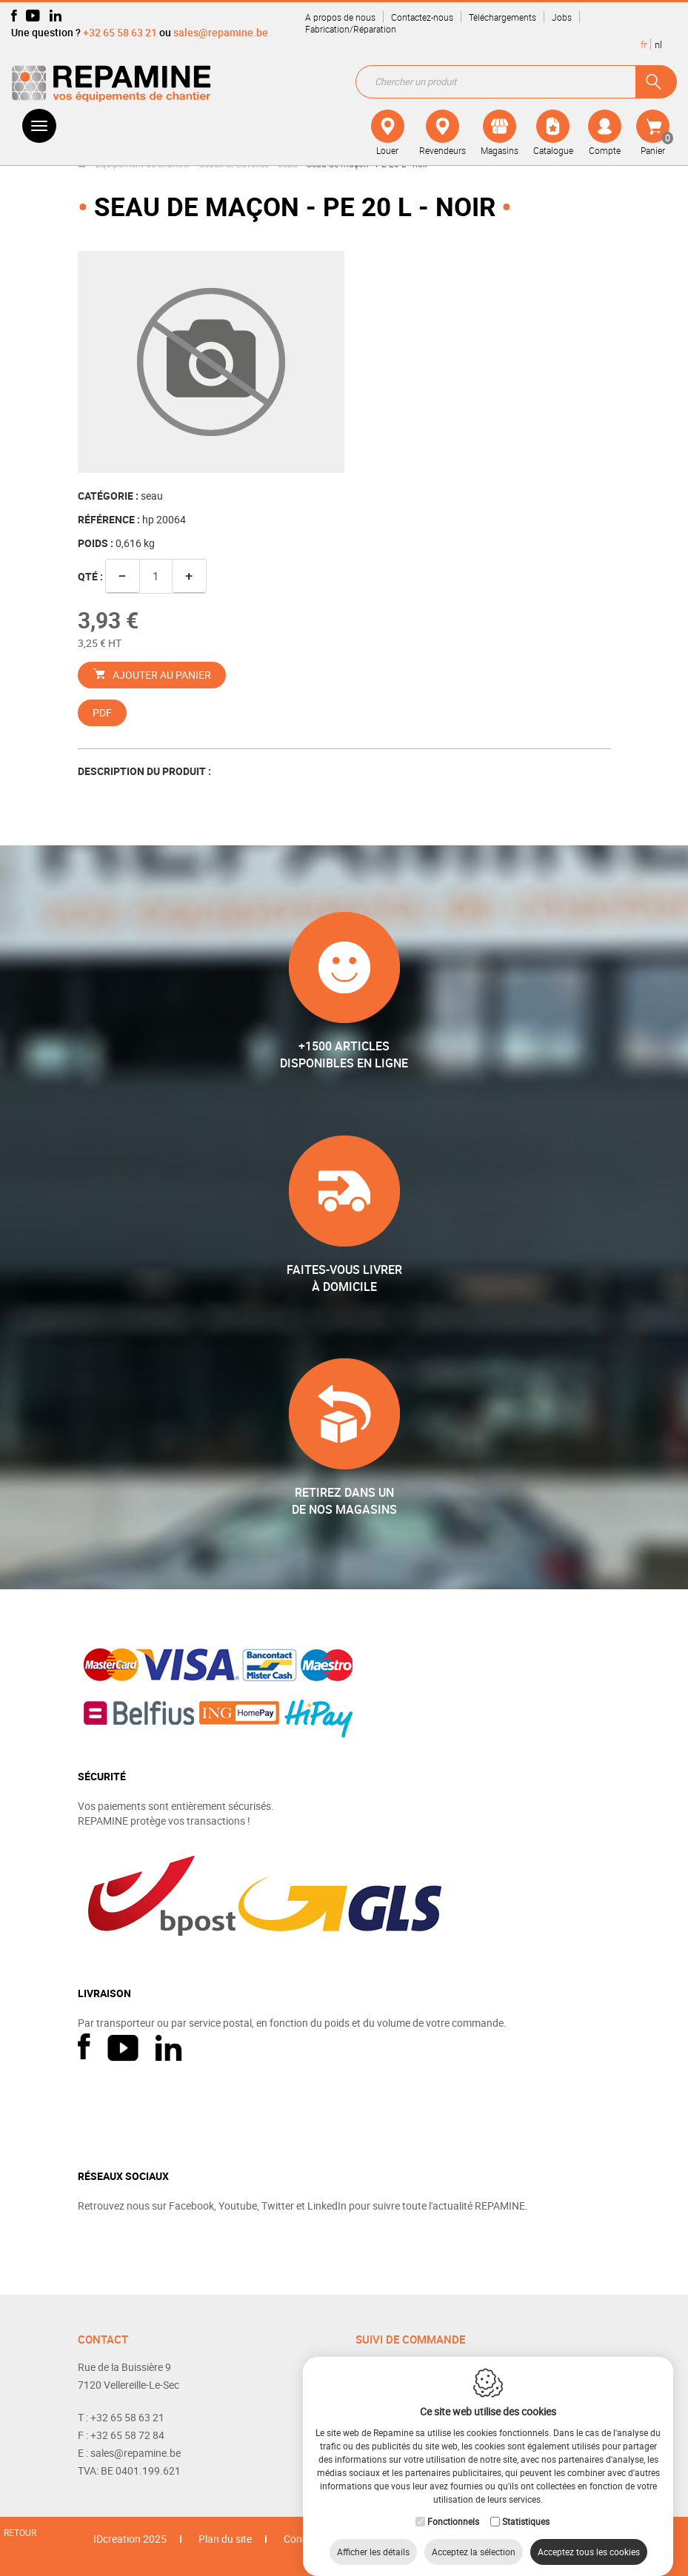 This screenshot has width=688, height=2576. What do you see at coordinates (120, 32) in the screenshot?
I see `+32 65 58 63 21` at bounding box center [120, 32].